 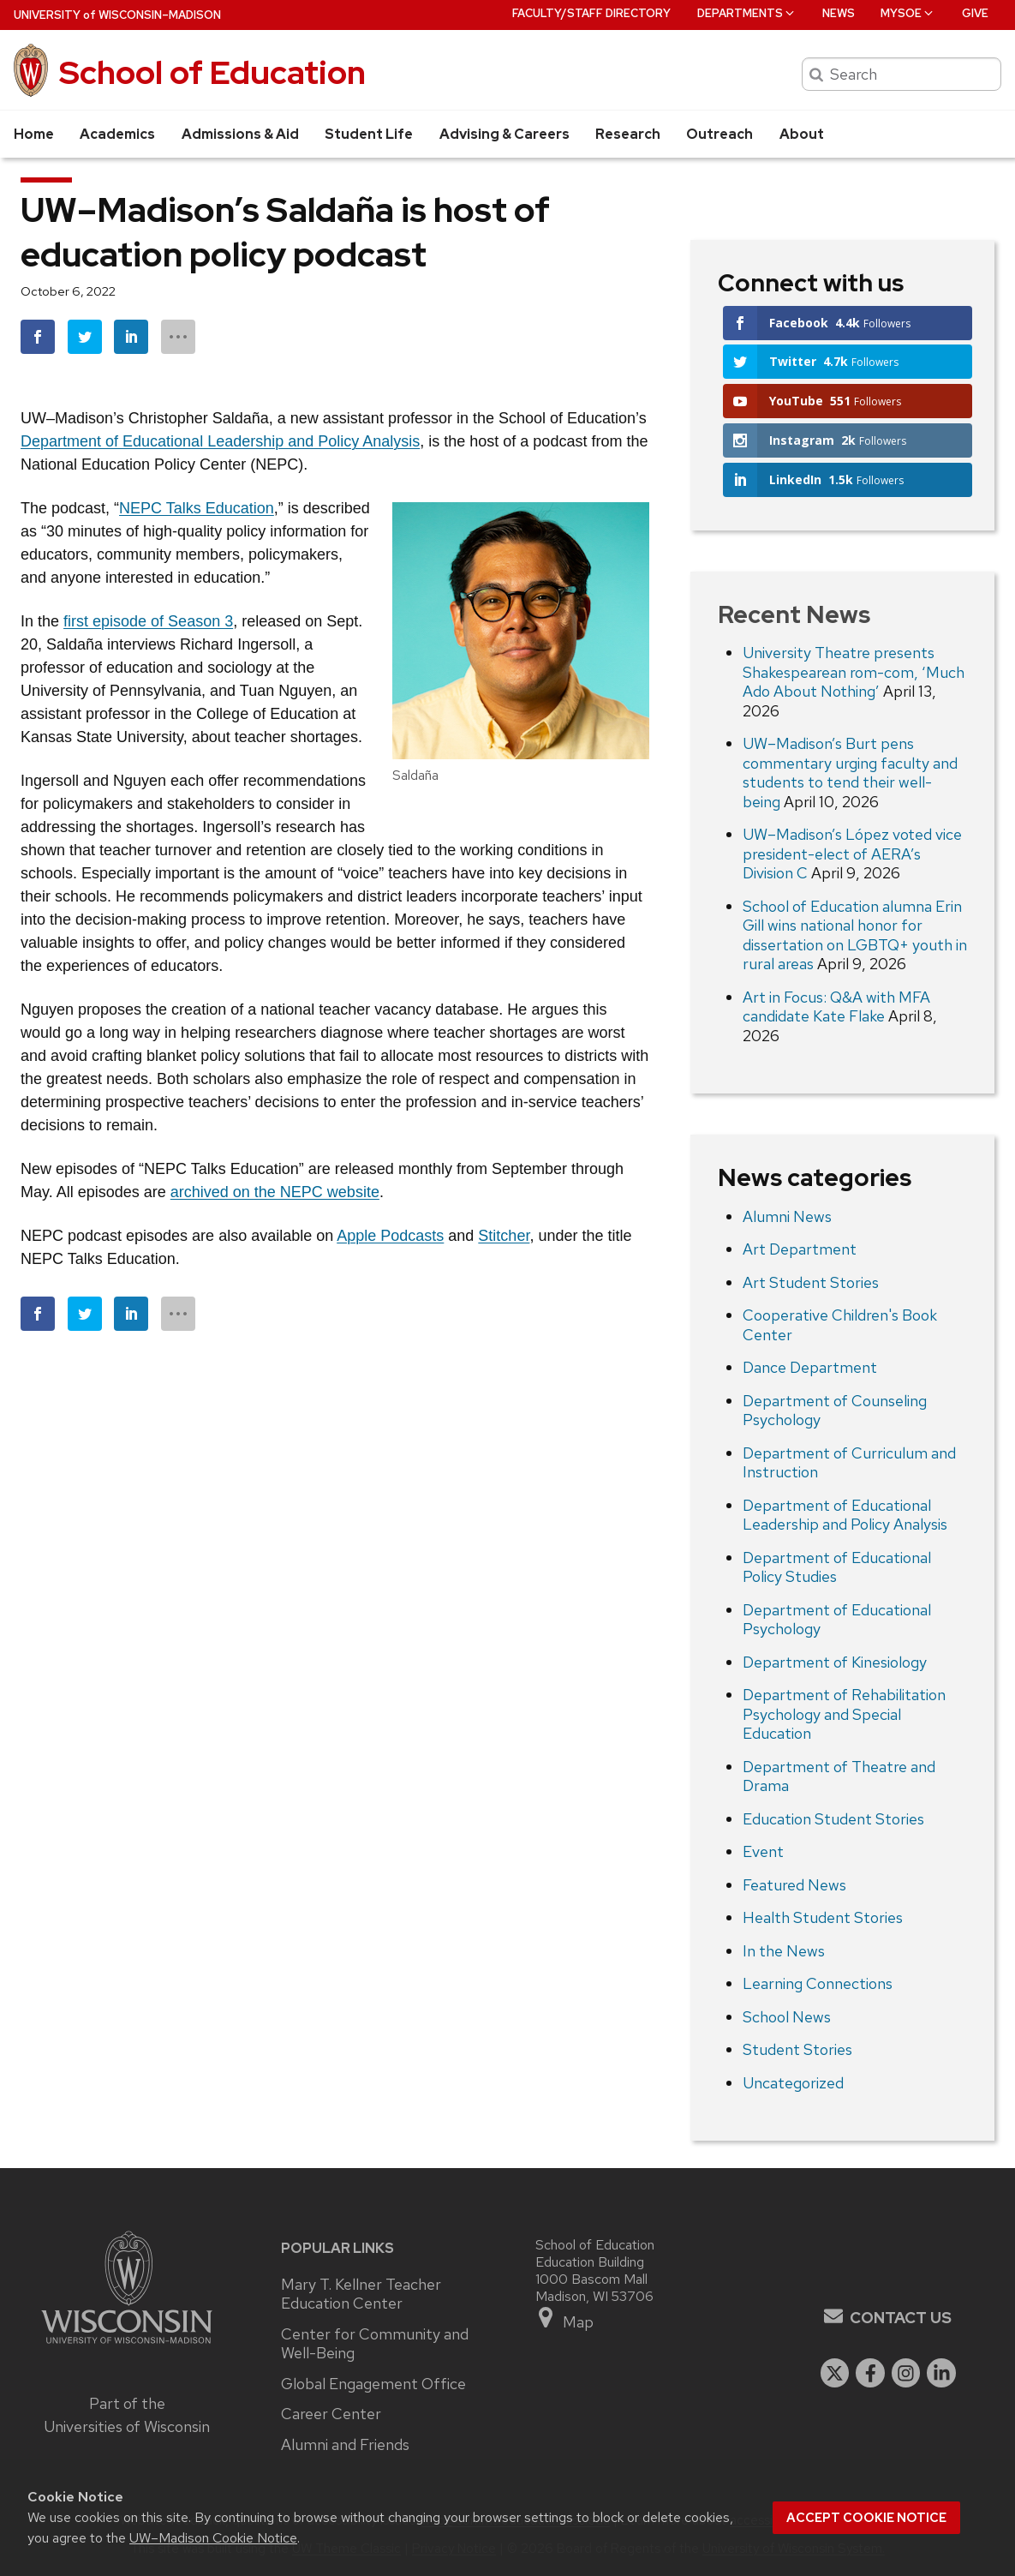 What do you see at coordinates (126, 2346) in the screenshot?
I see `[Link to main university website]` at bounding box center [126, 2346].